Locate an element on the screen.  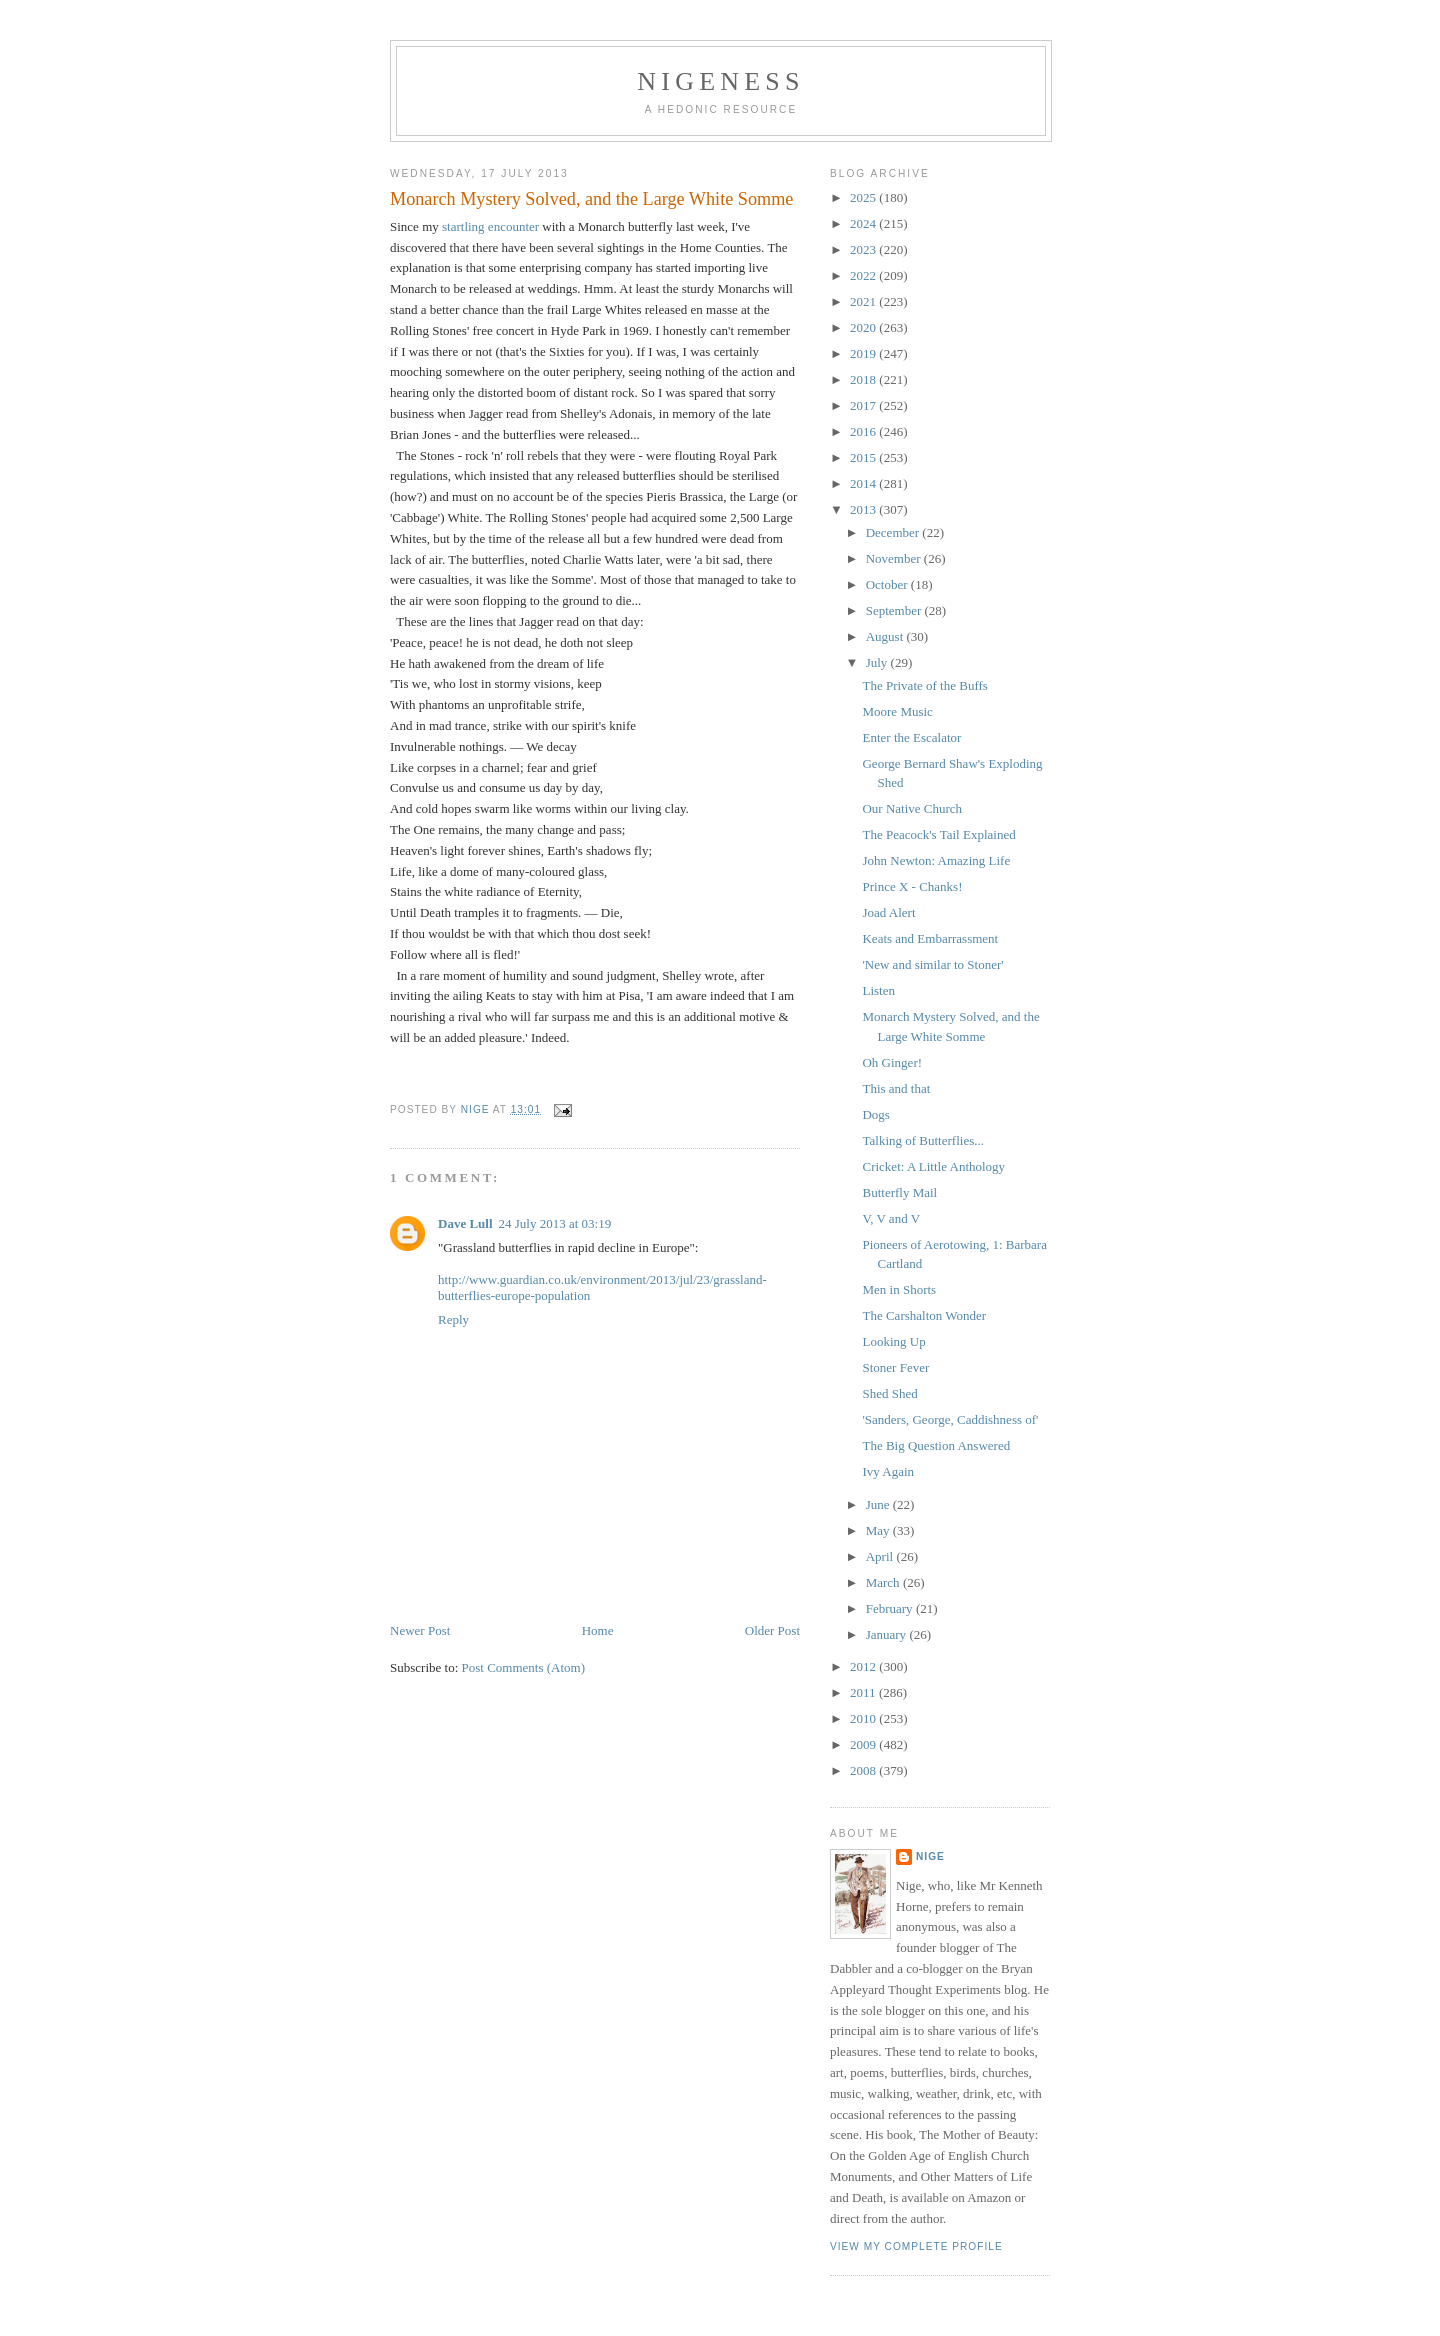
2022 is located at coordinates (864, 275).